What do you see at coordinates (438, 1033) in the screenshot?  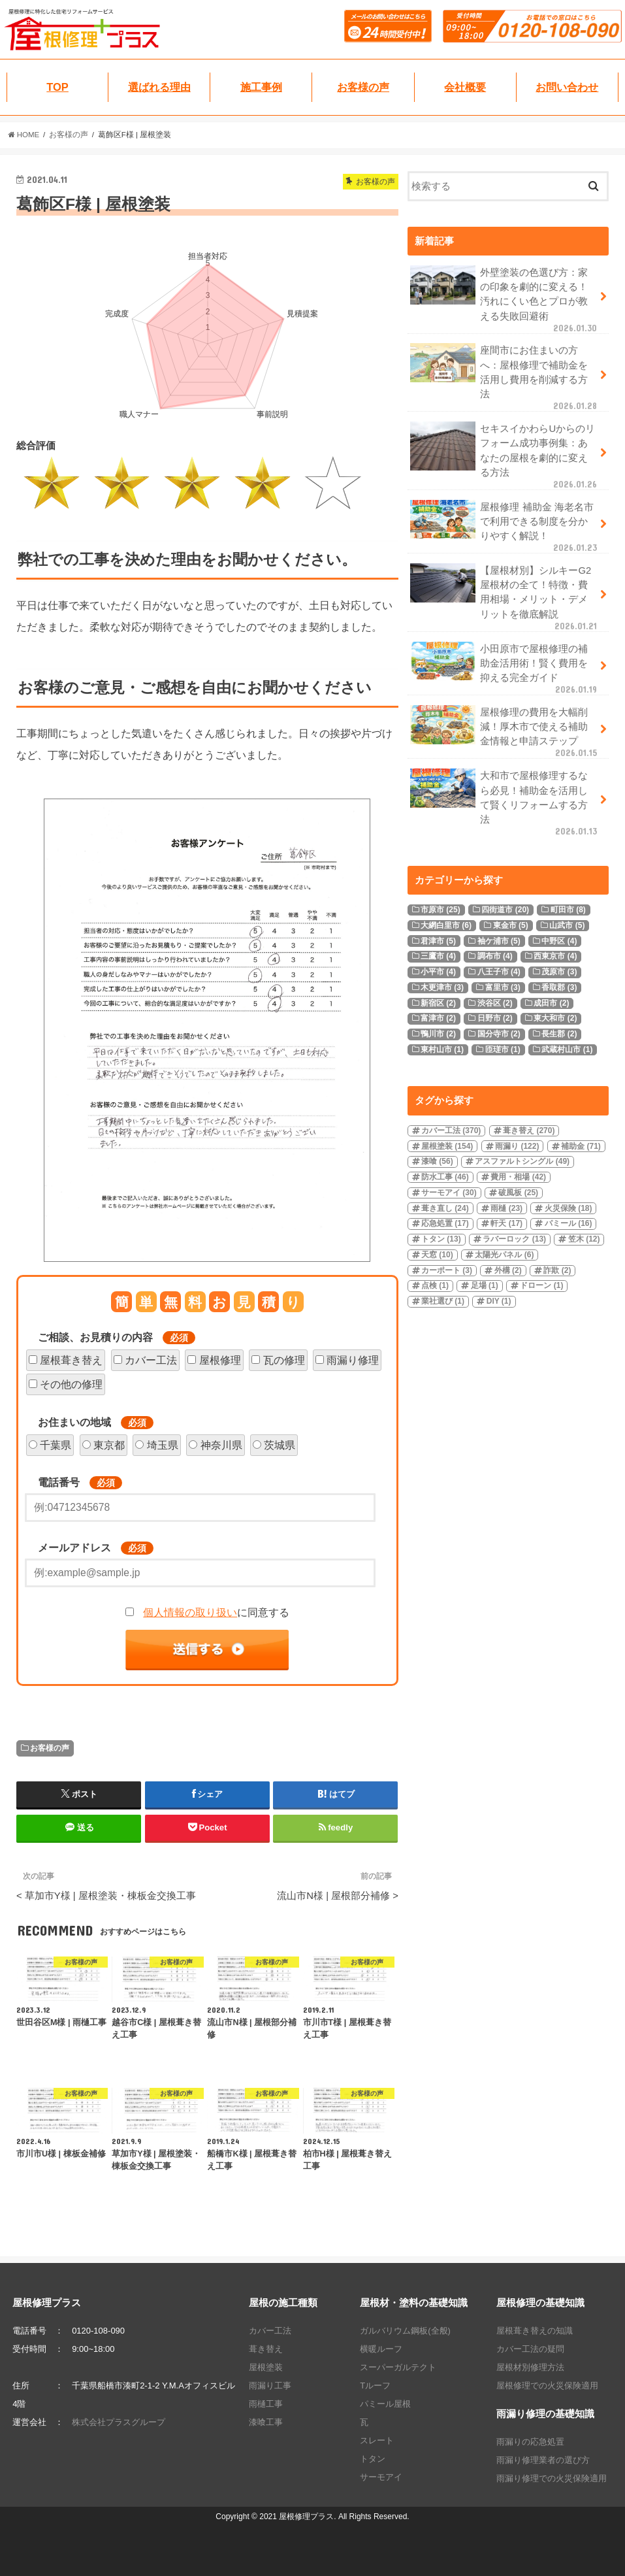 I see `鴨川市 [鴨川市 (2個の項目)]` at bounding box center [438, 1033].